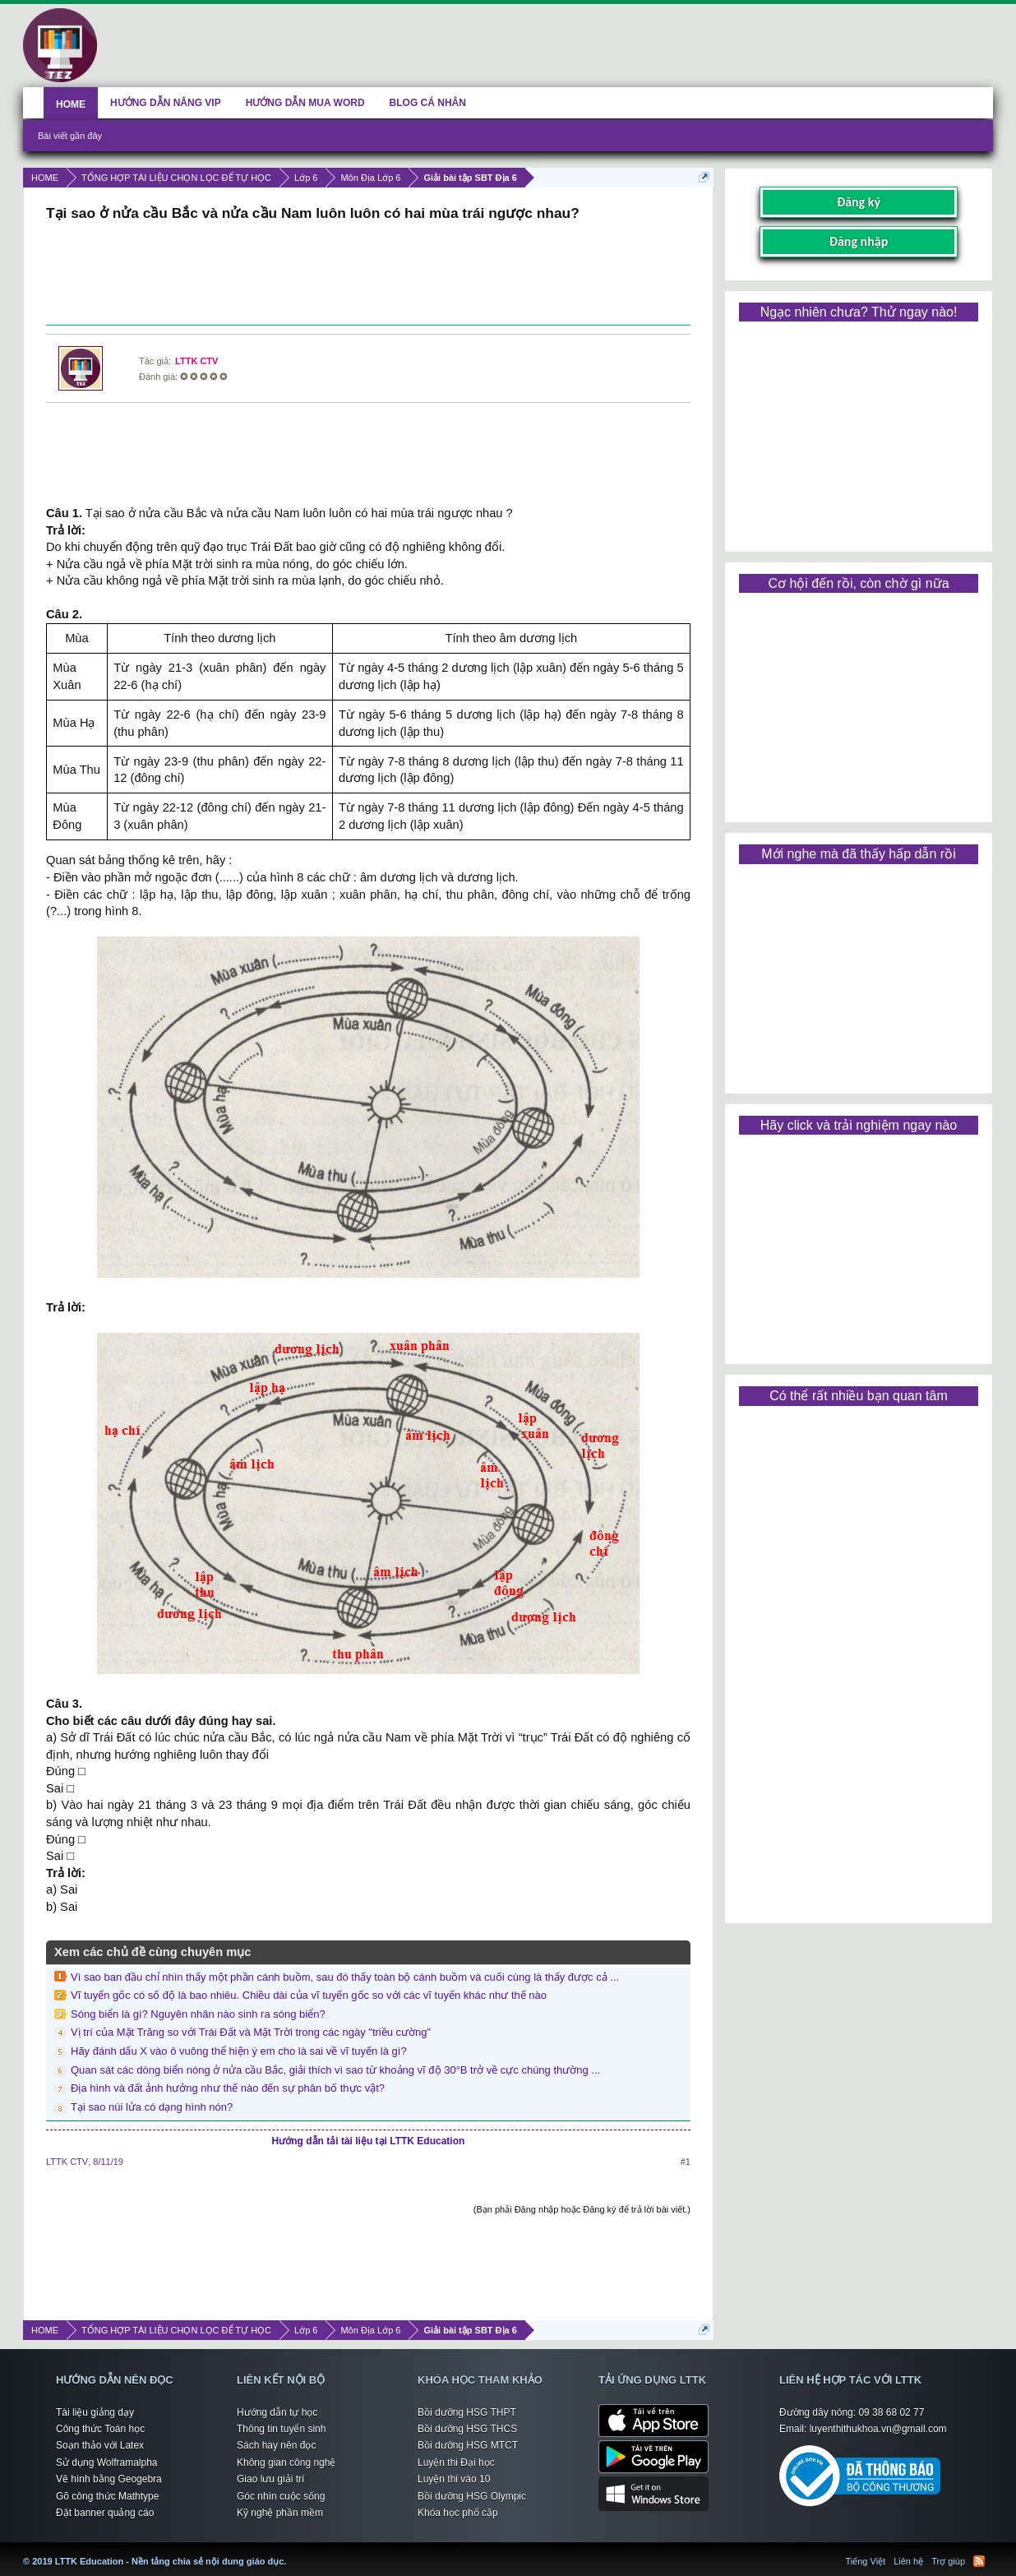 The width and height of the screenshot is (1016, 2576). What do you see at coordinates (345, 1977) in the screenshot?
I see `Vì sao ban đầu chỉ nhìn thấy một phần cánh buồm, sau đó thấy toàn bộ cánh buồm và cuối cùng là thấy được cả ...` at bounding box center [345, 1977].